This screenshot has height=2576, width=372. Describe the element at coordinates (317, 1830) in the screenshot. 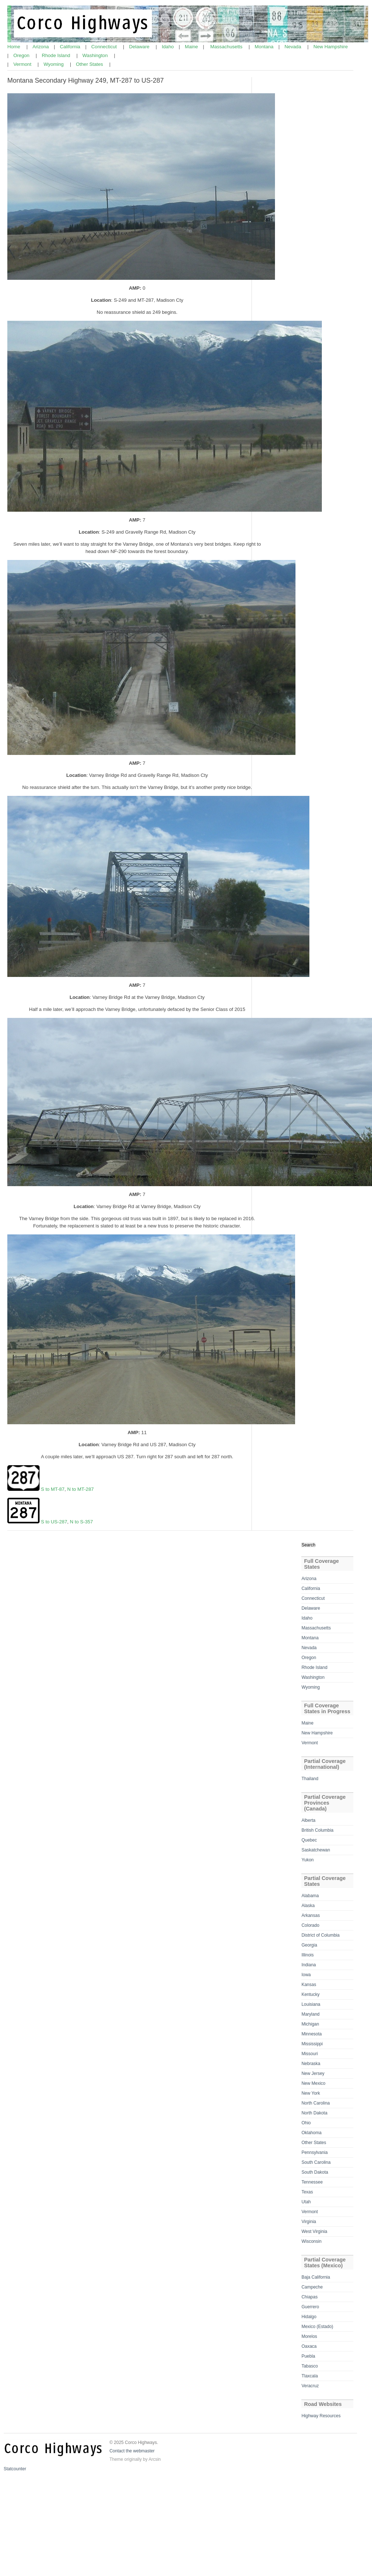

I see `British Columbia` at that location.